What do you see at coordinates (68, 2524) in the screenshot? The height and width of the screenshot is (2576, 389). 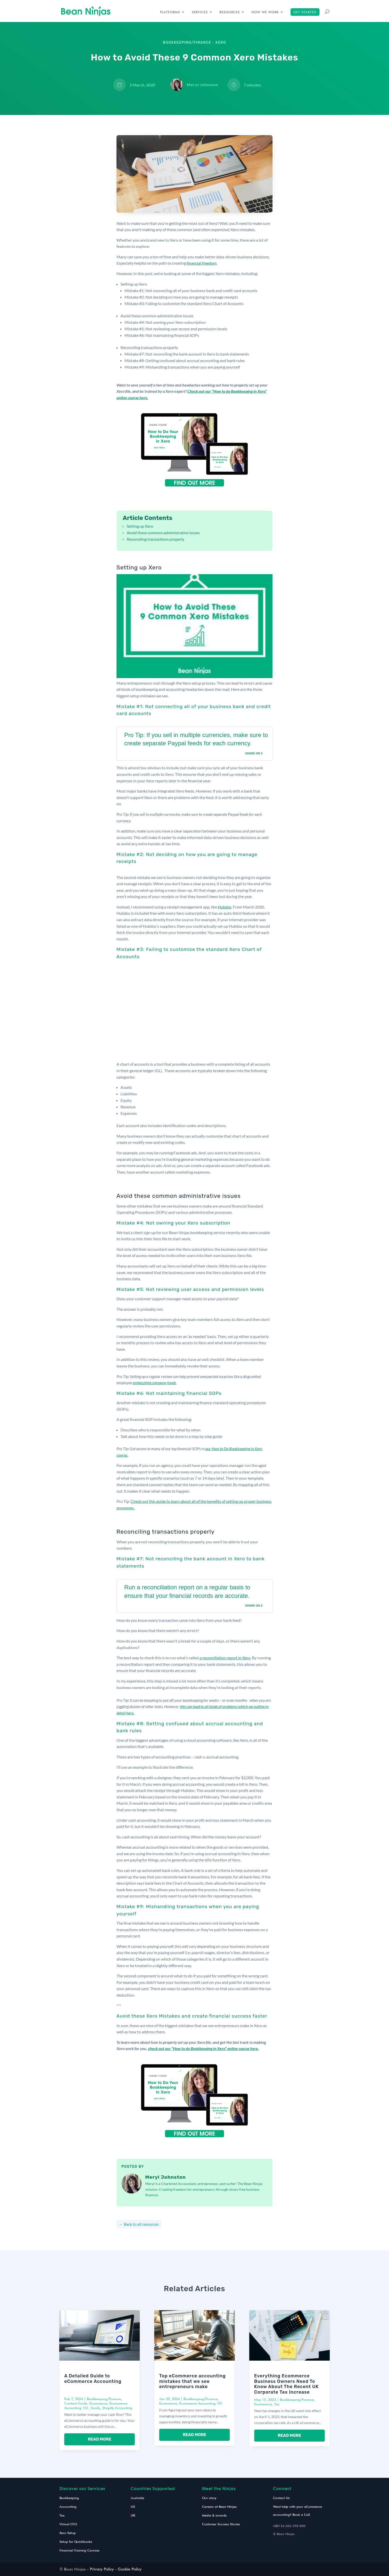 I see `Virtual CFO` at bounding box center [68, 2524].